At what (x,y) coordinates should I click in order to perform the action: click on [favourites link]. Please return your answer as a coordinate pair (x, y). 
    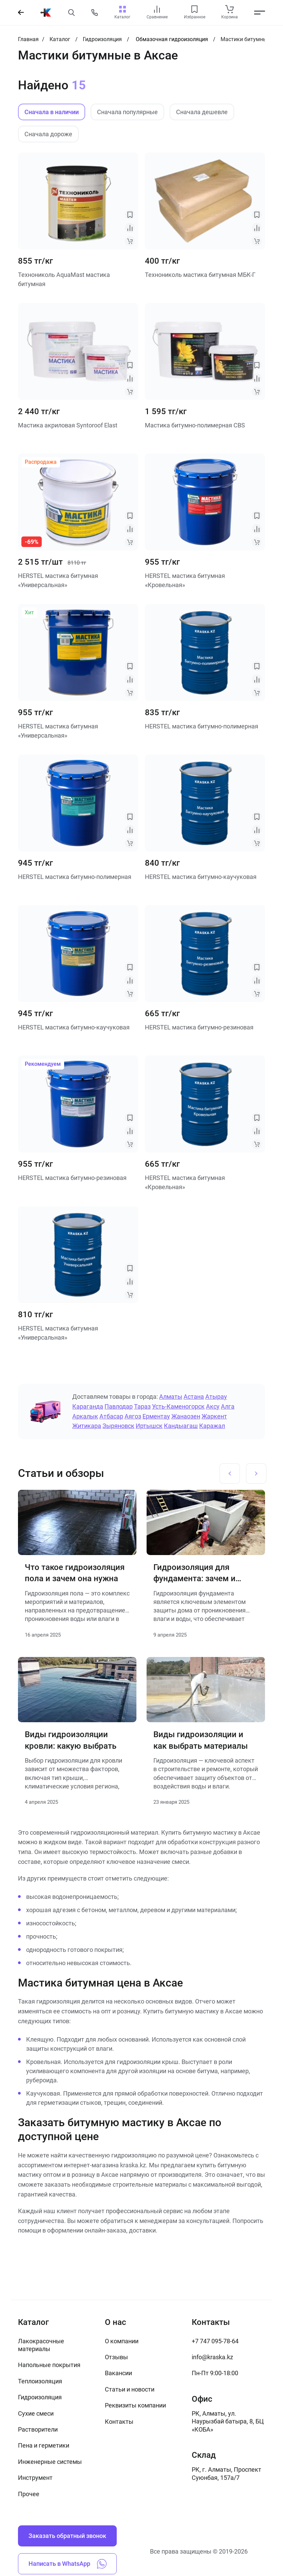
    Looking at the image, I should click on (194, 9).